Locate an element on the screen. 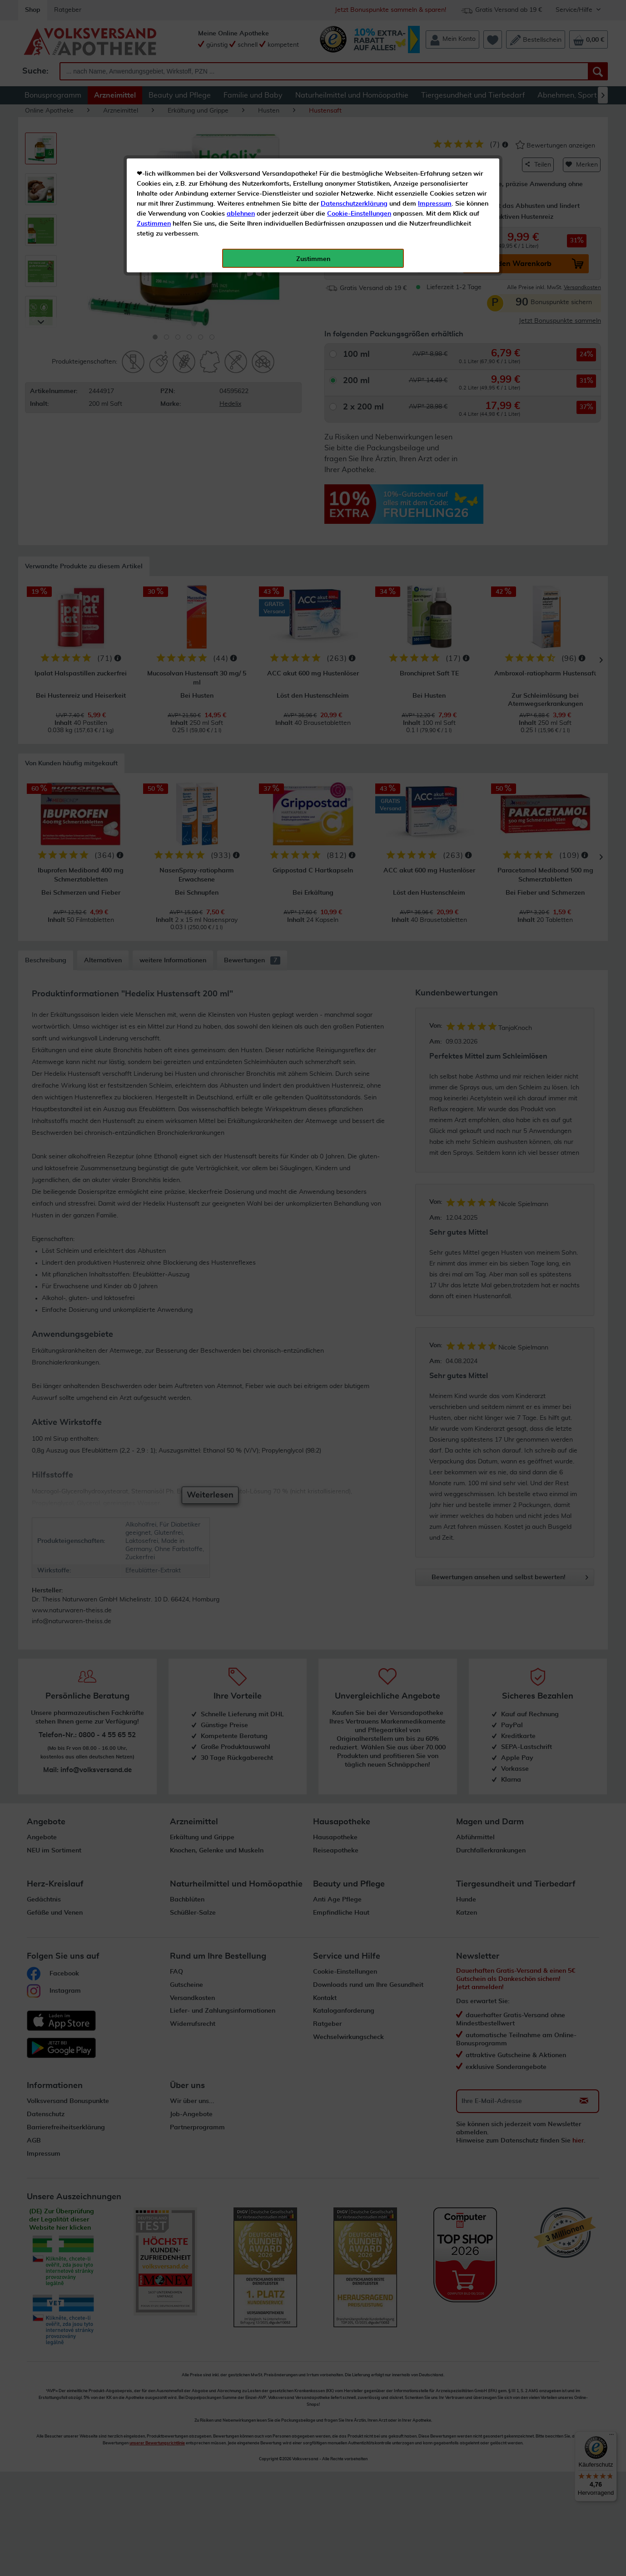 This screenshot has height=2576, width=626. Impressum is located at coordinates (435, 204).